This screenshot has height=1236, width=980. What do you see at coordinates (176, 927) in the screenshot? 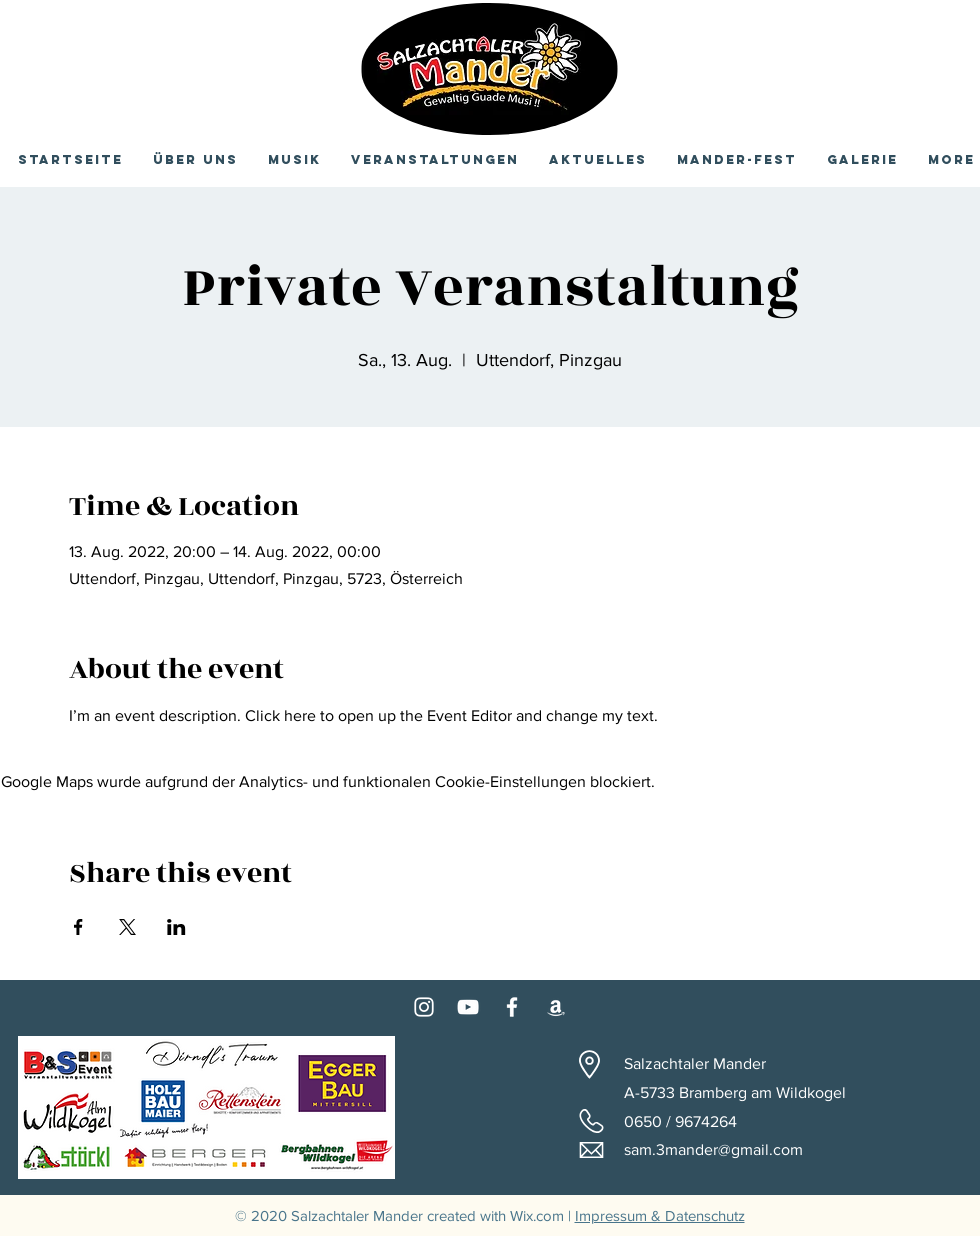
I see `[Veranstaltung teilen auf LinkedIn]` at bounding box center [176, 927].